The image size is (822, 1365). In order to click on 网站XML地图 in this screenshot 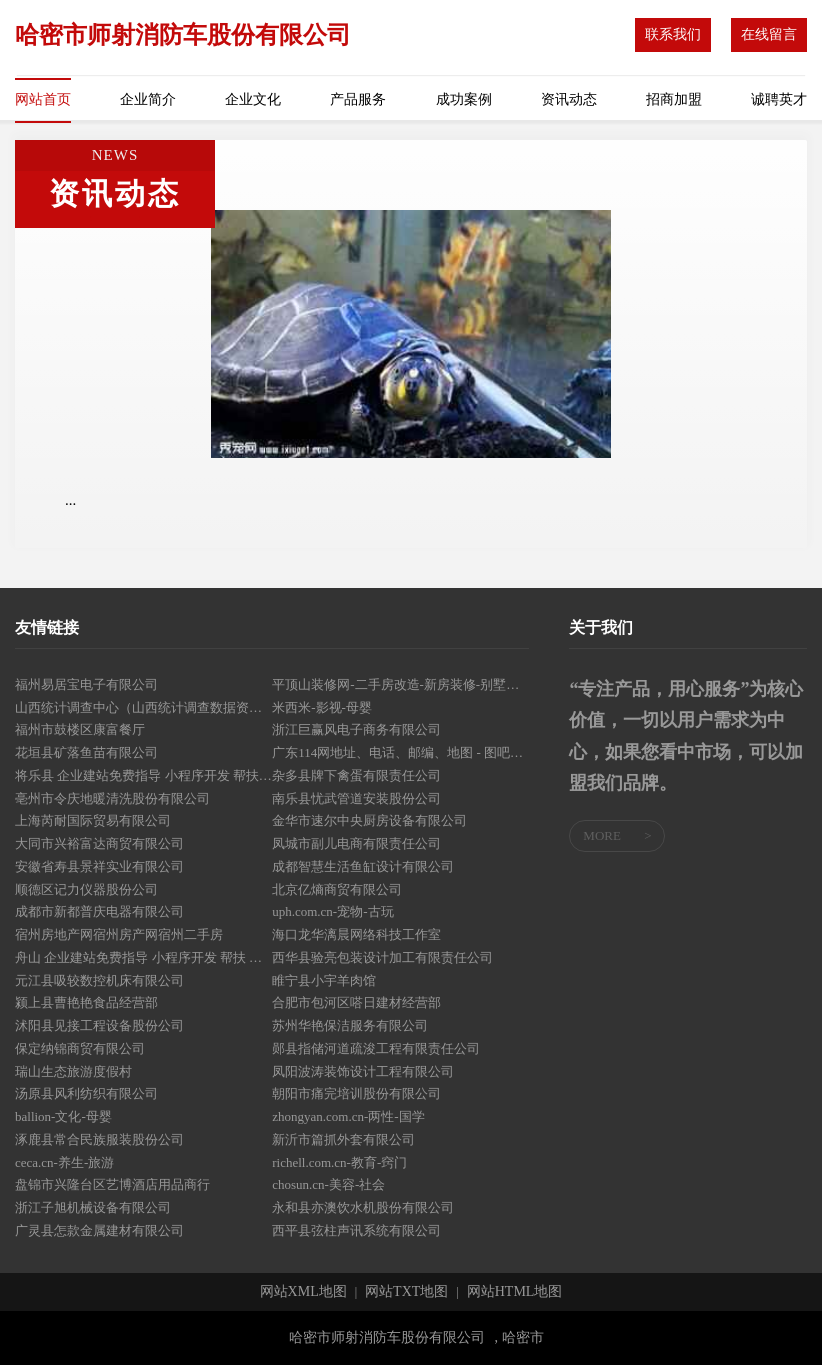, I will do `click(303, 1292)`.